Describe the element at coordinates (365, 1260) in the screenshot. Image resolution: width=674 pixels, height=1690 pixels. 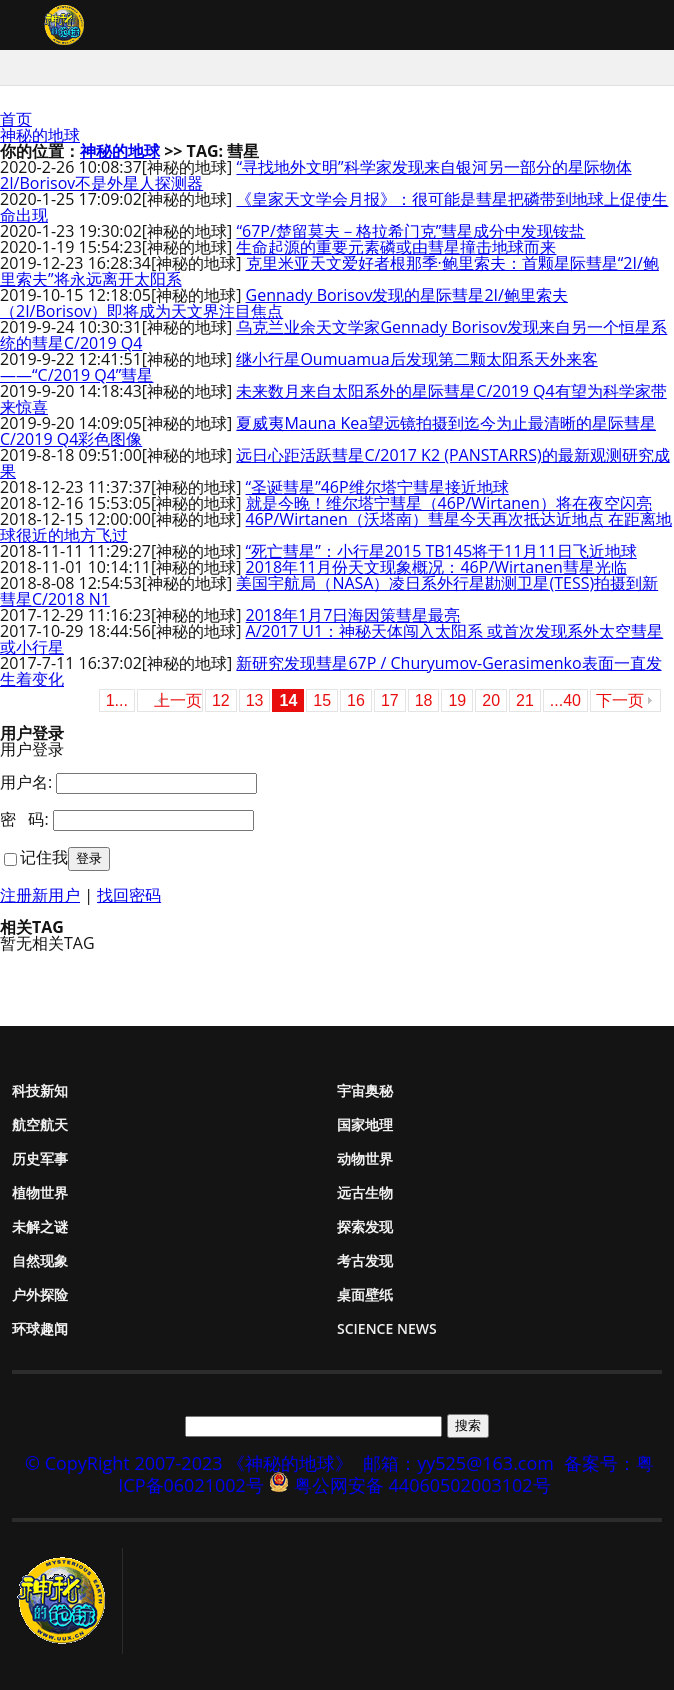
I see `考古发现` at that location.